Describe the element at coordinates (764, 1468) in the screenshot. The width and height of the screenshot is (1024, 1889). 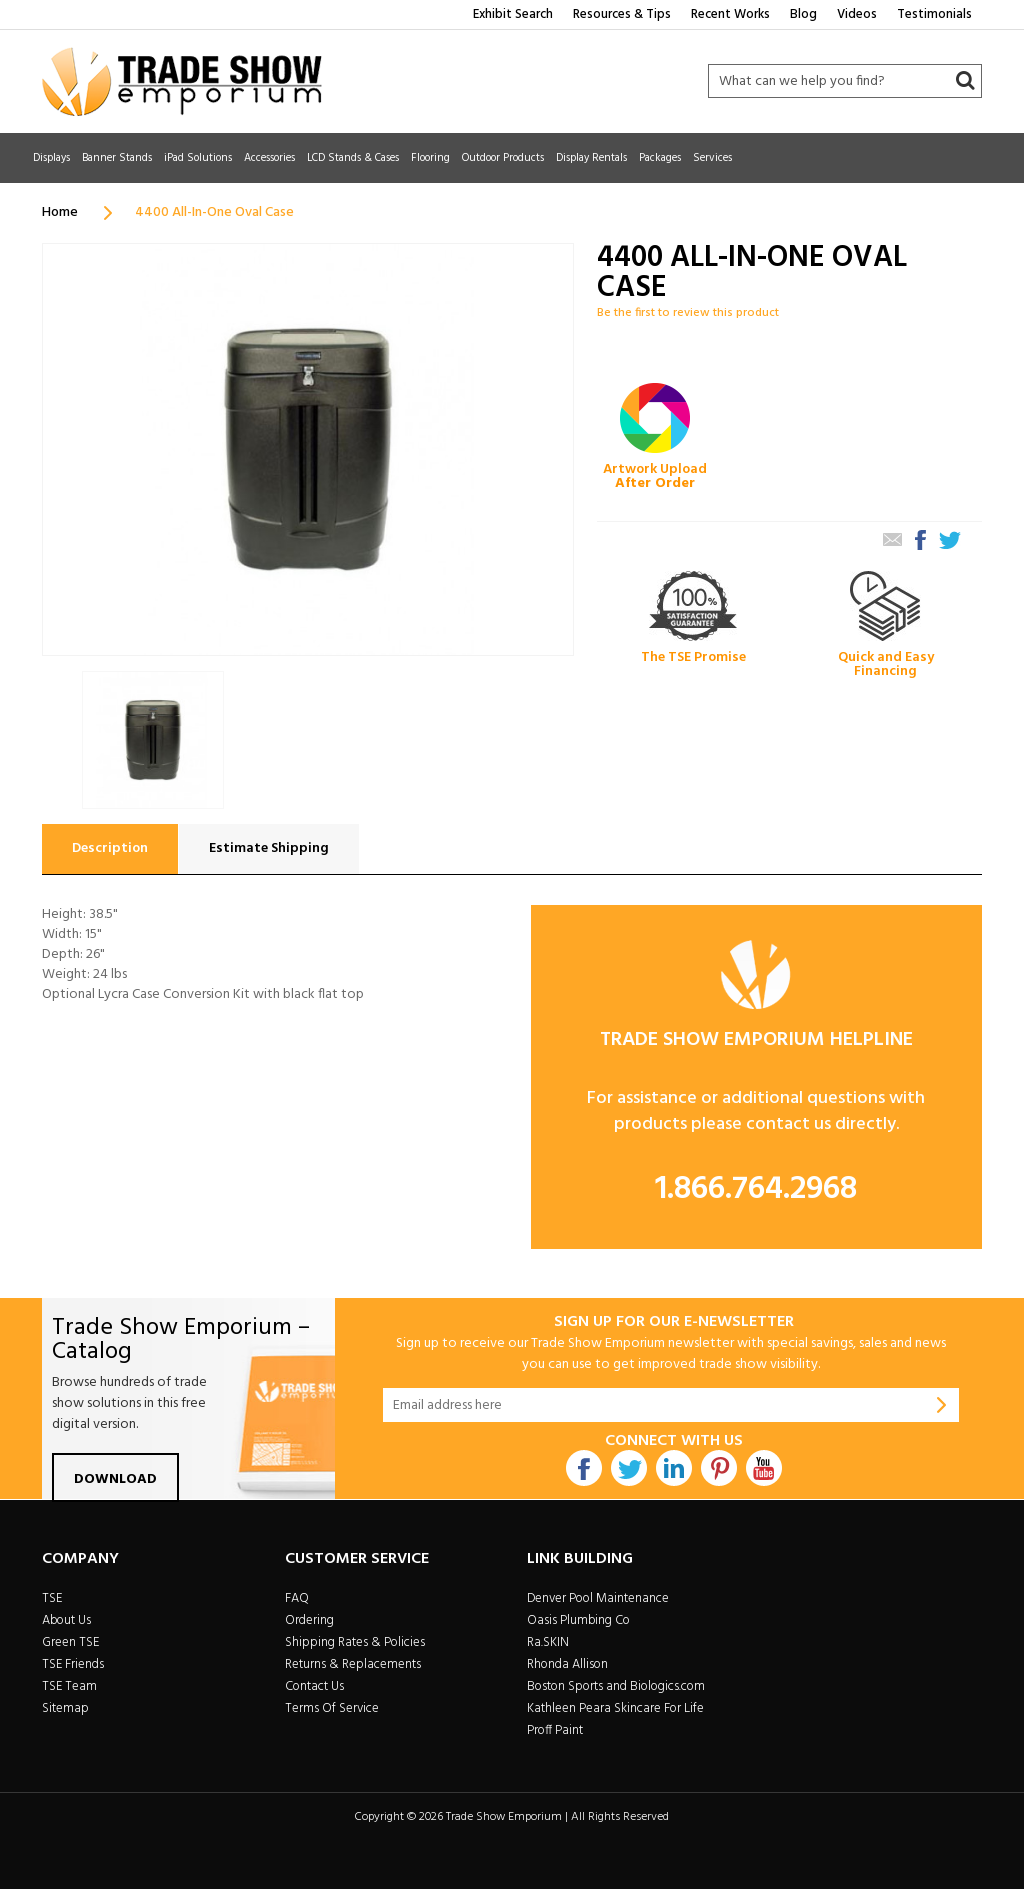
I see `Youtube` at that location.